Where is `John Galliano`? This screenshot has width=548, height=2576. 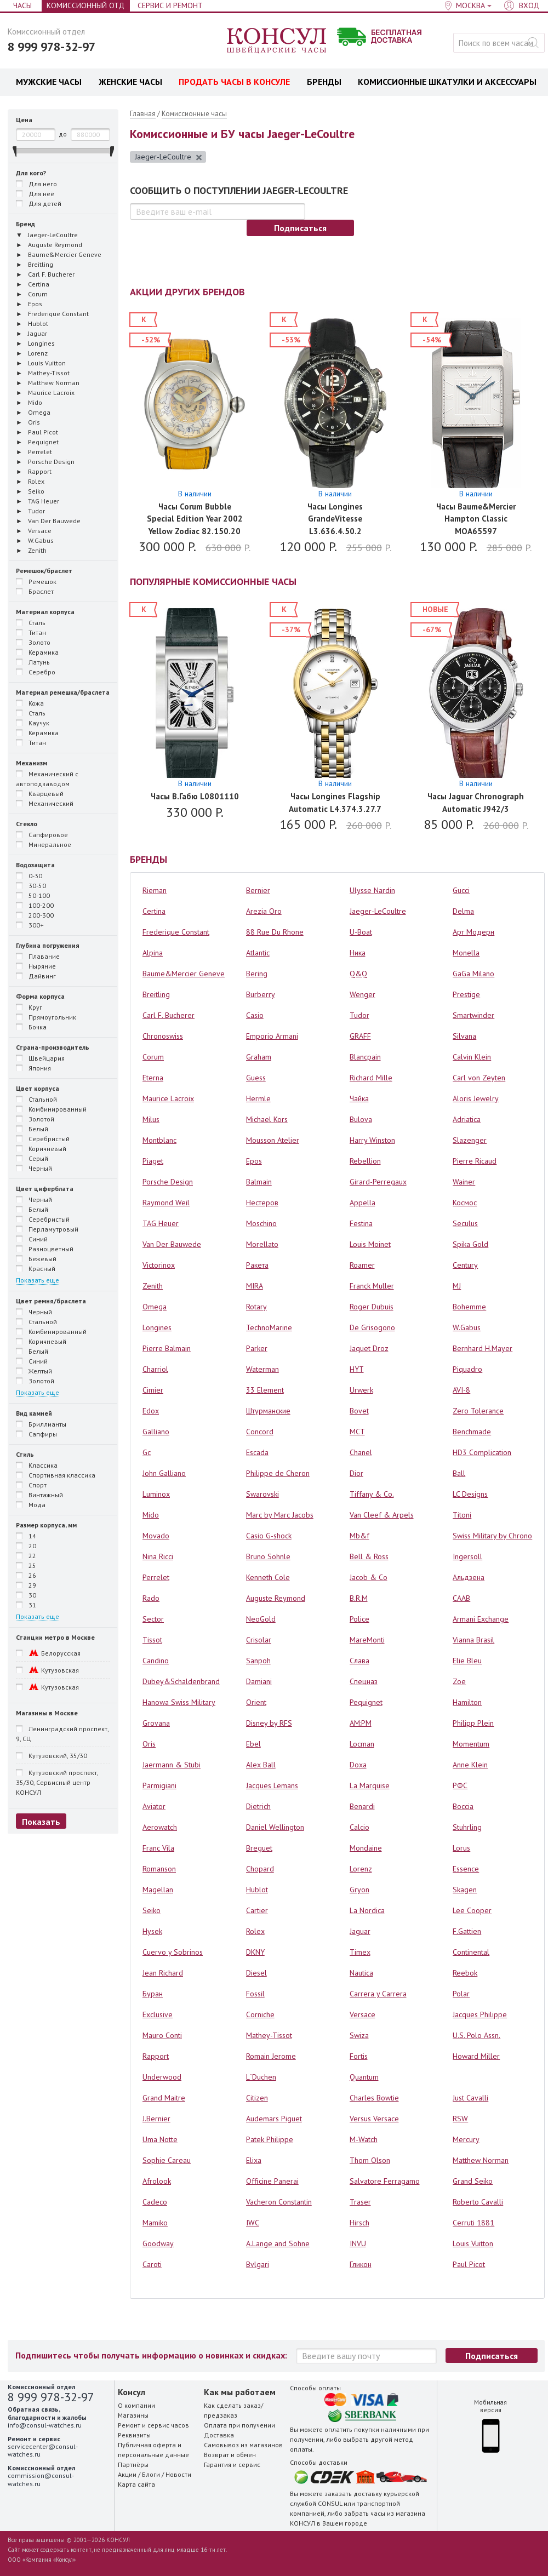
John Galliano is located at coordinates (164, 1473).